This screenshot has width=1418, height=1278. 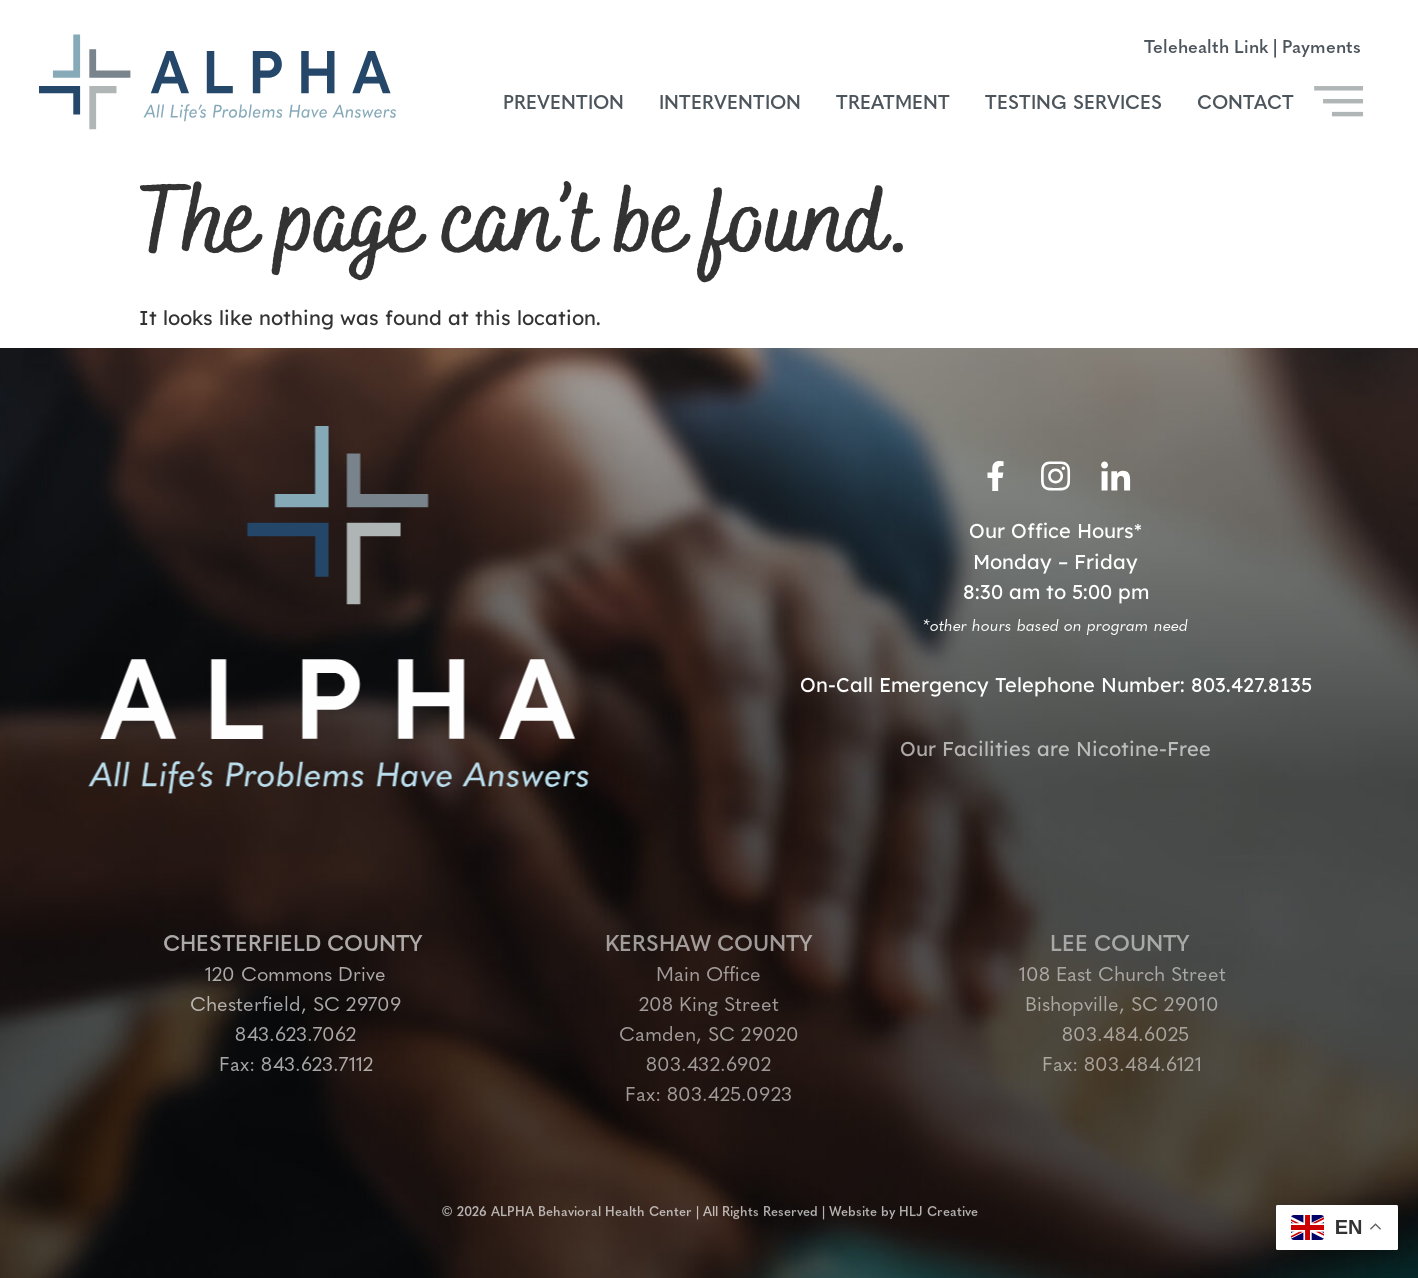 I want to click on 803.427.8135, so click(x=1251, y=684).